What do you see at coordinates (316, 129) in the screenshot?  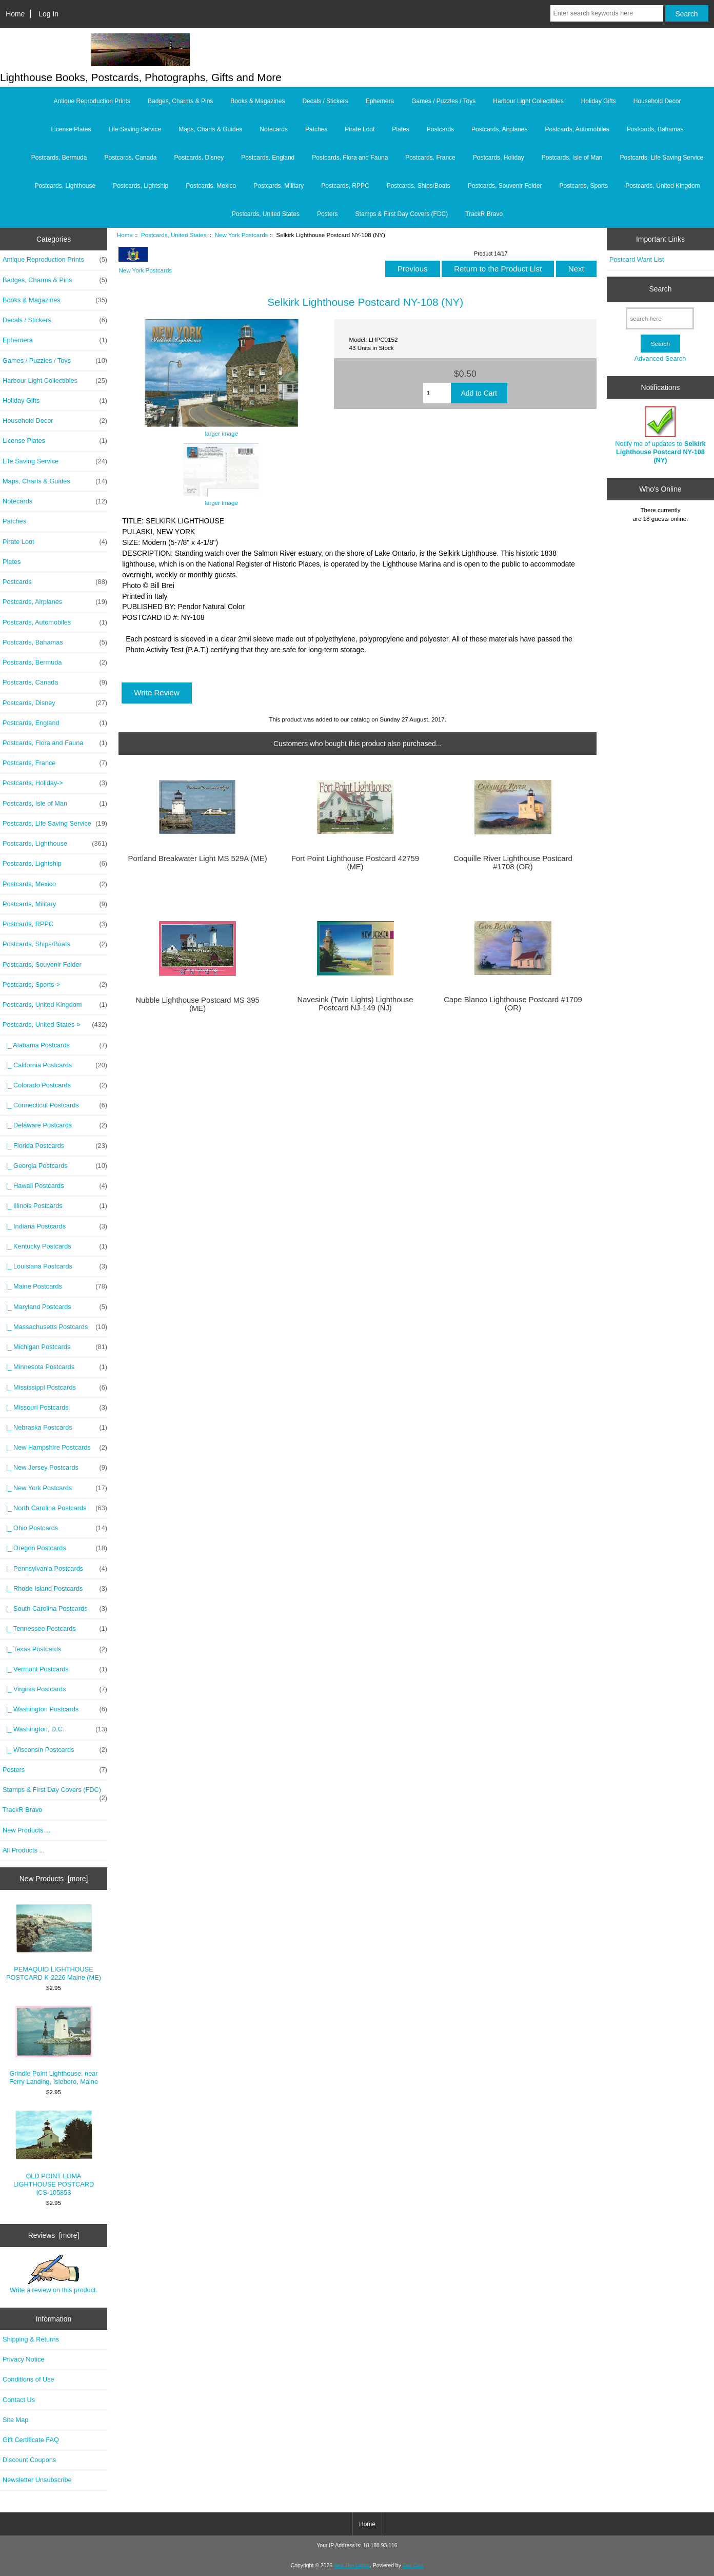 I see `Patches` at bounding box center [316, 129].